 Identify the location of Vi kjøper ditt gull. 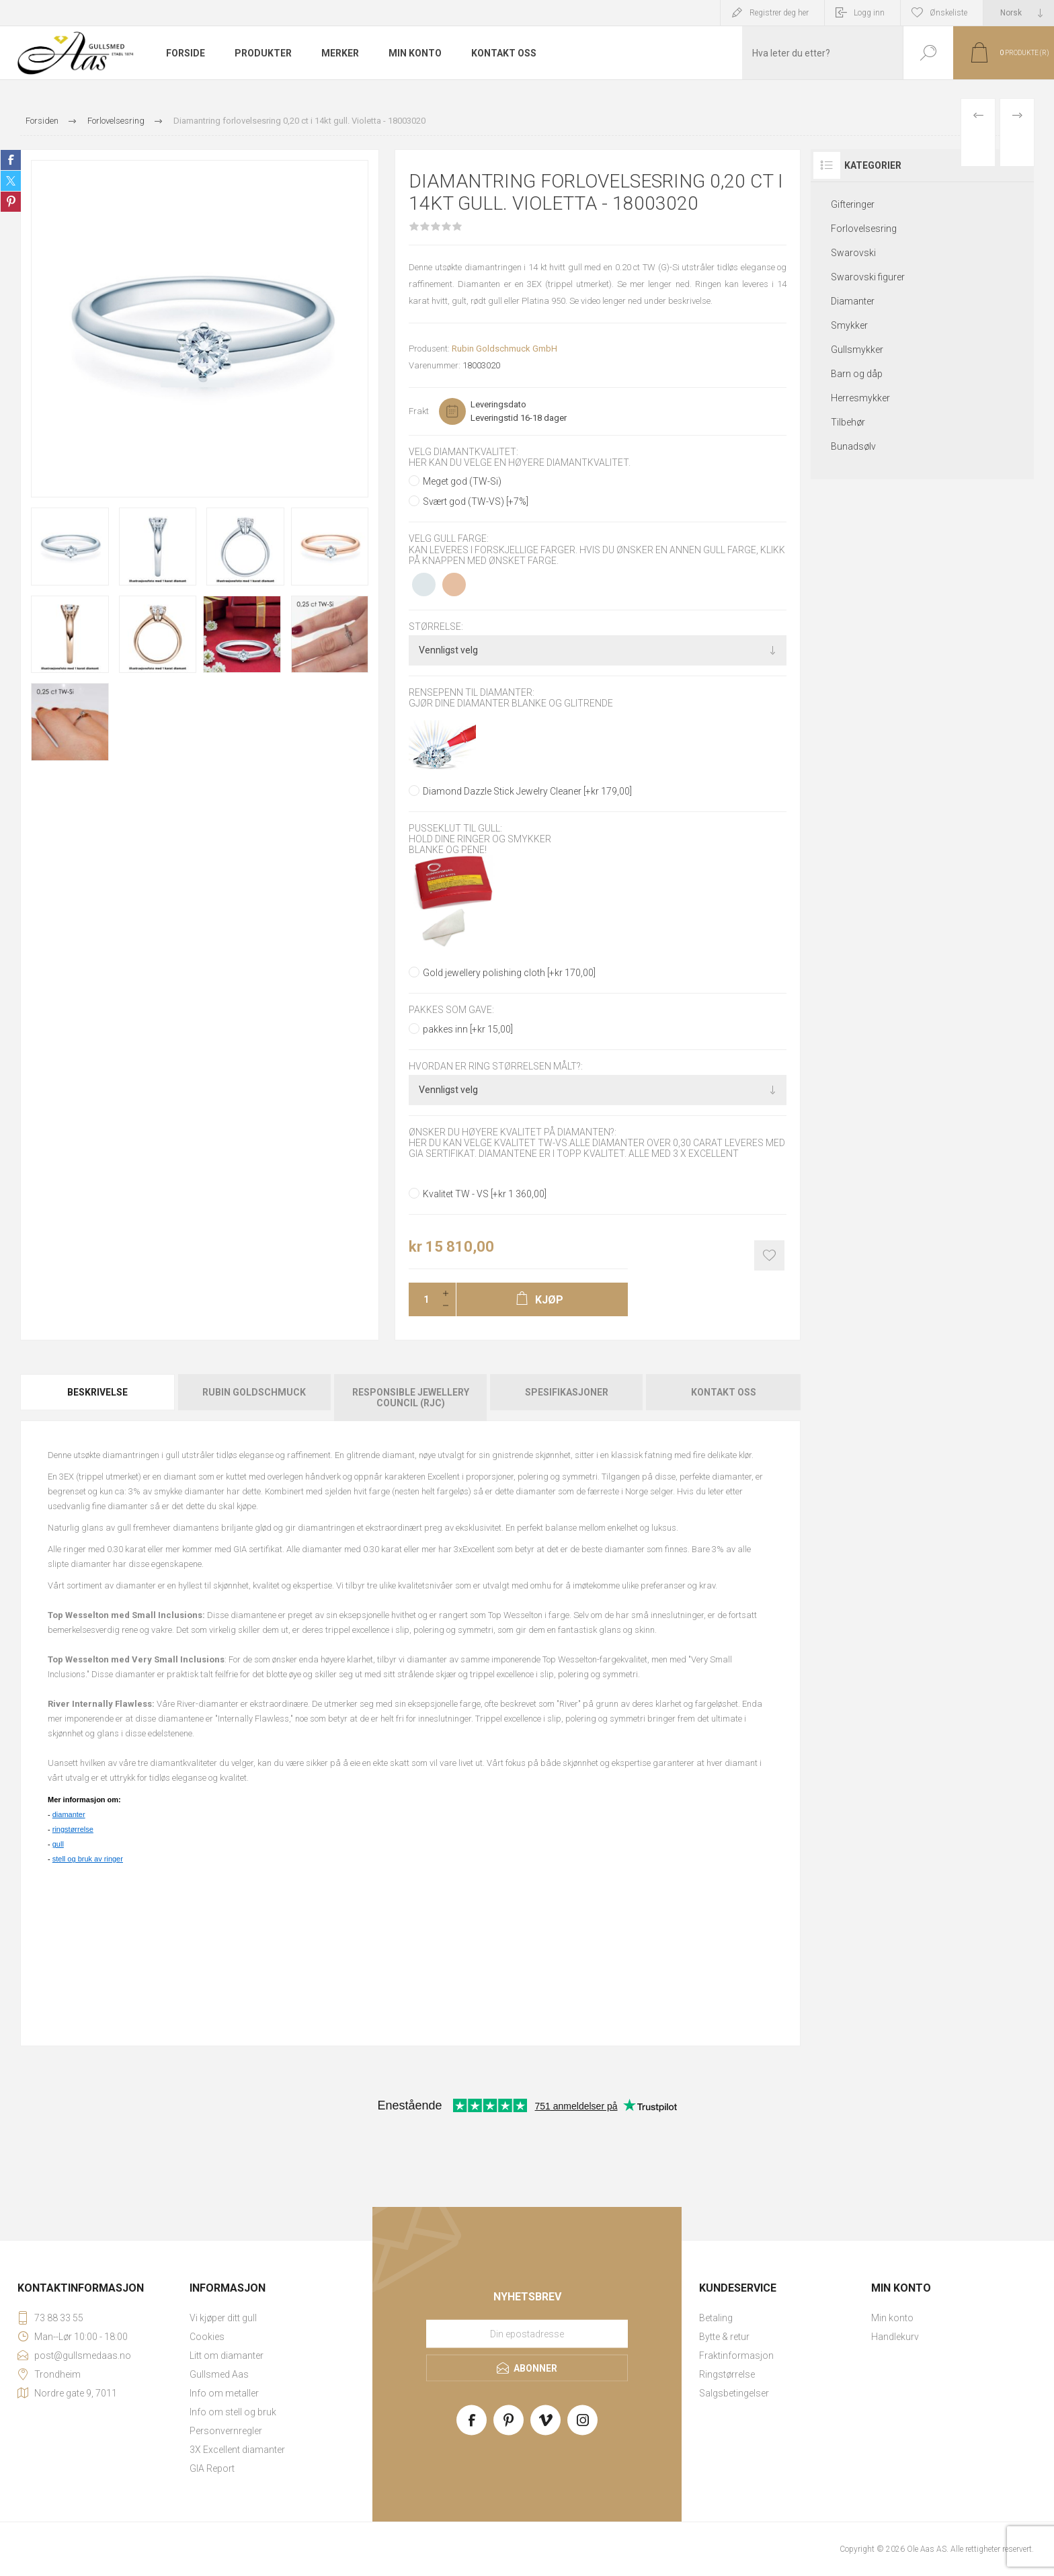
(223, 2317).